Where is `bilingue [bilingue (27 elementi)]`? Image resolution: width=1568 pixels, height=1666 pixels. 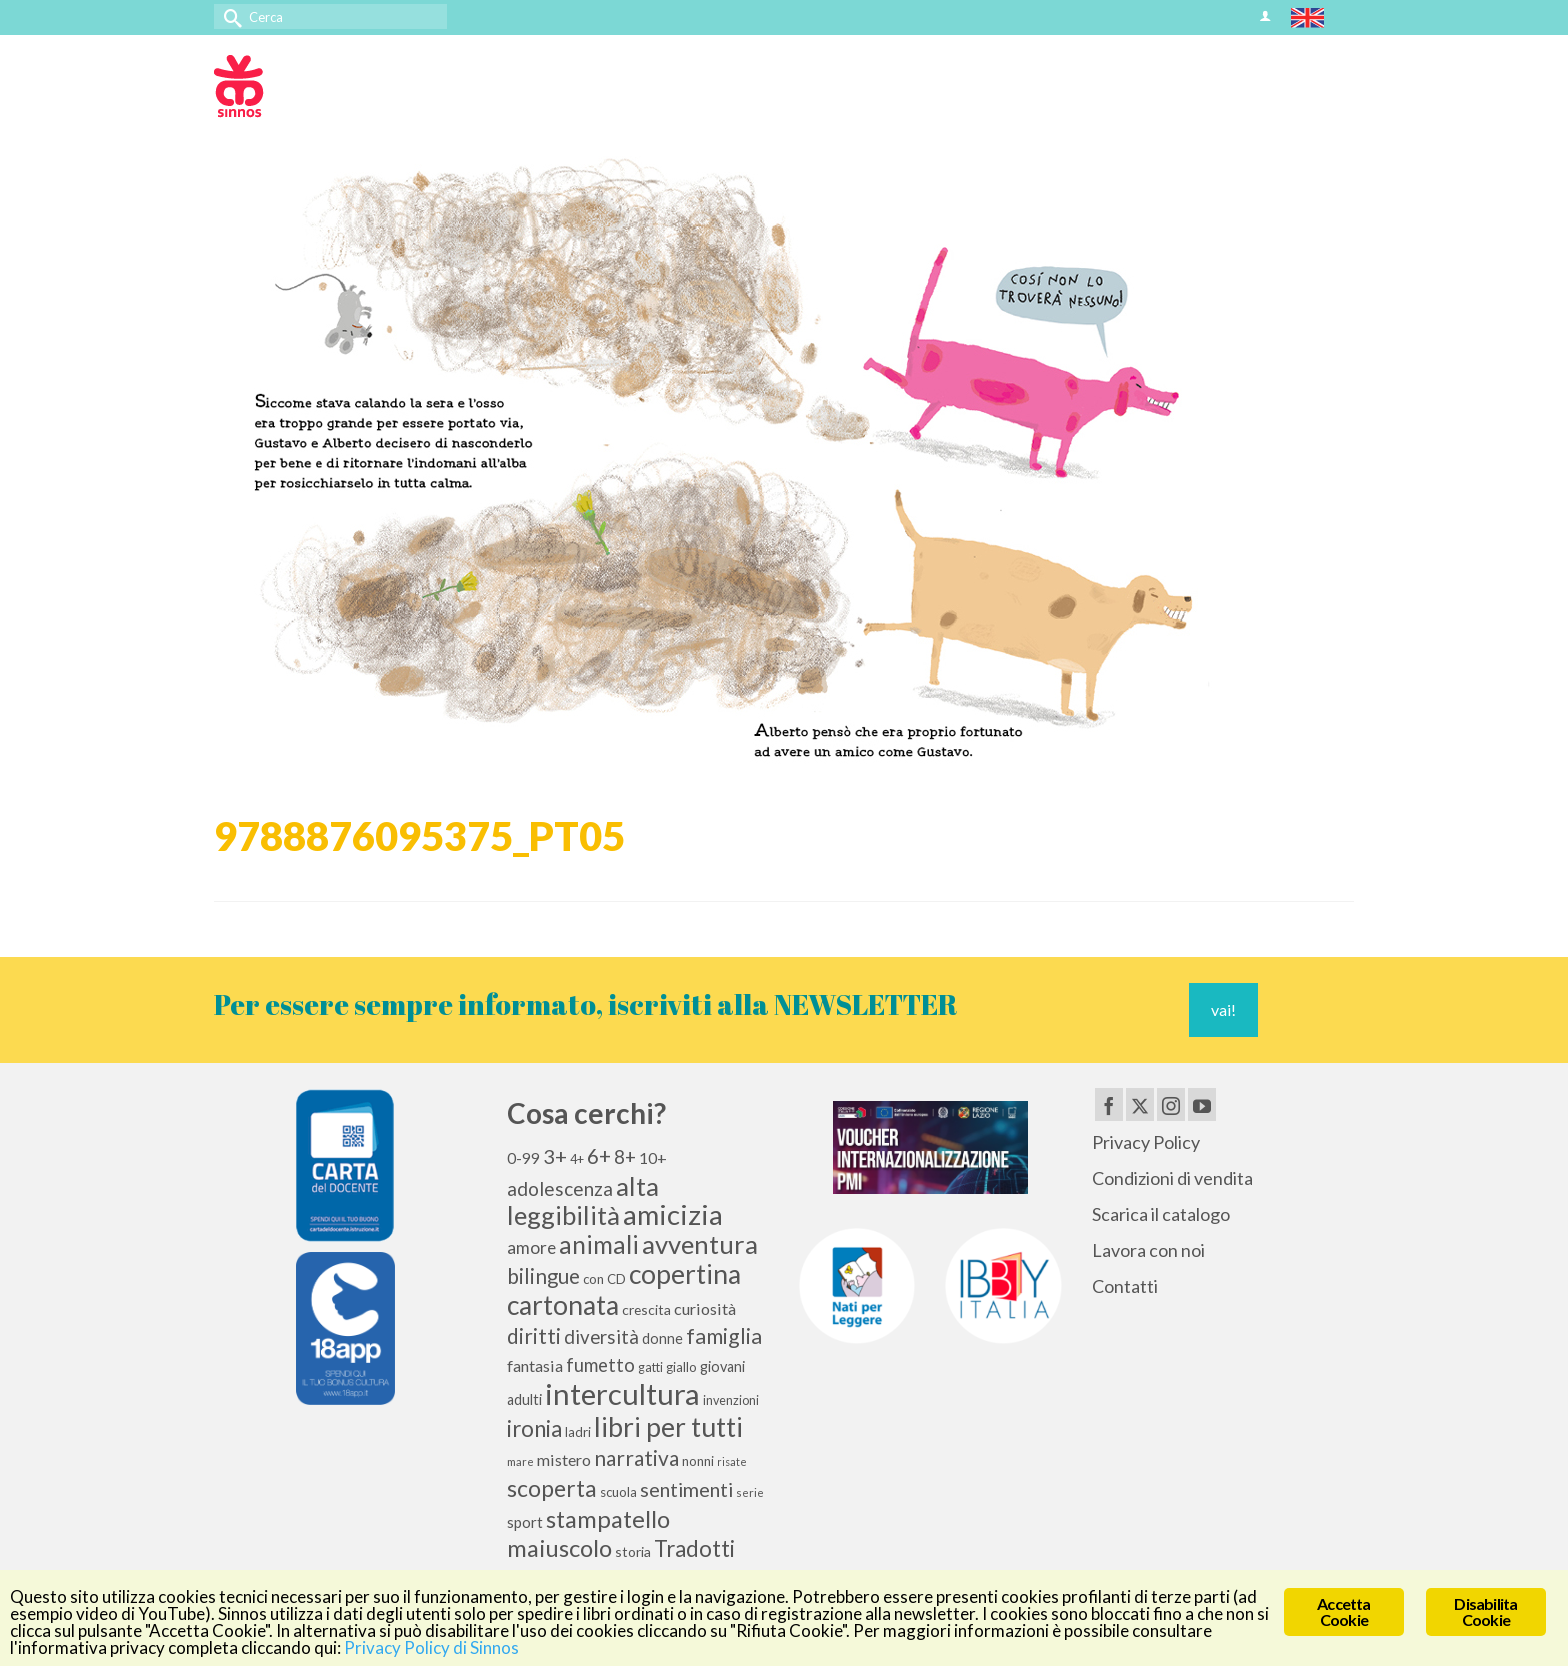
bilingue [bilingue (27 elementi)] is located at coordinates (543, 1276).